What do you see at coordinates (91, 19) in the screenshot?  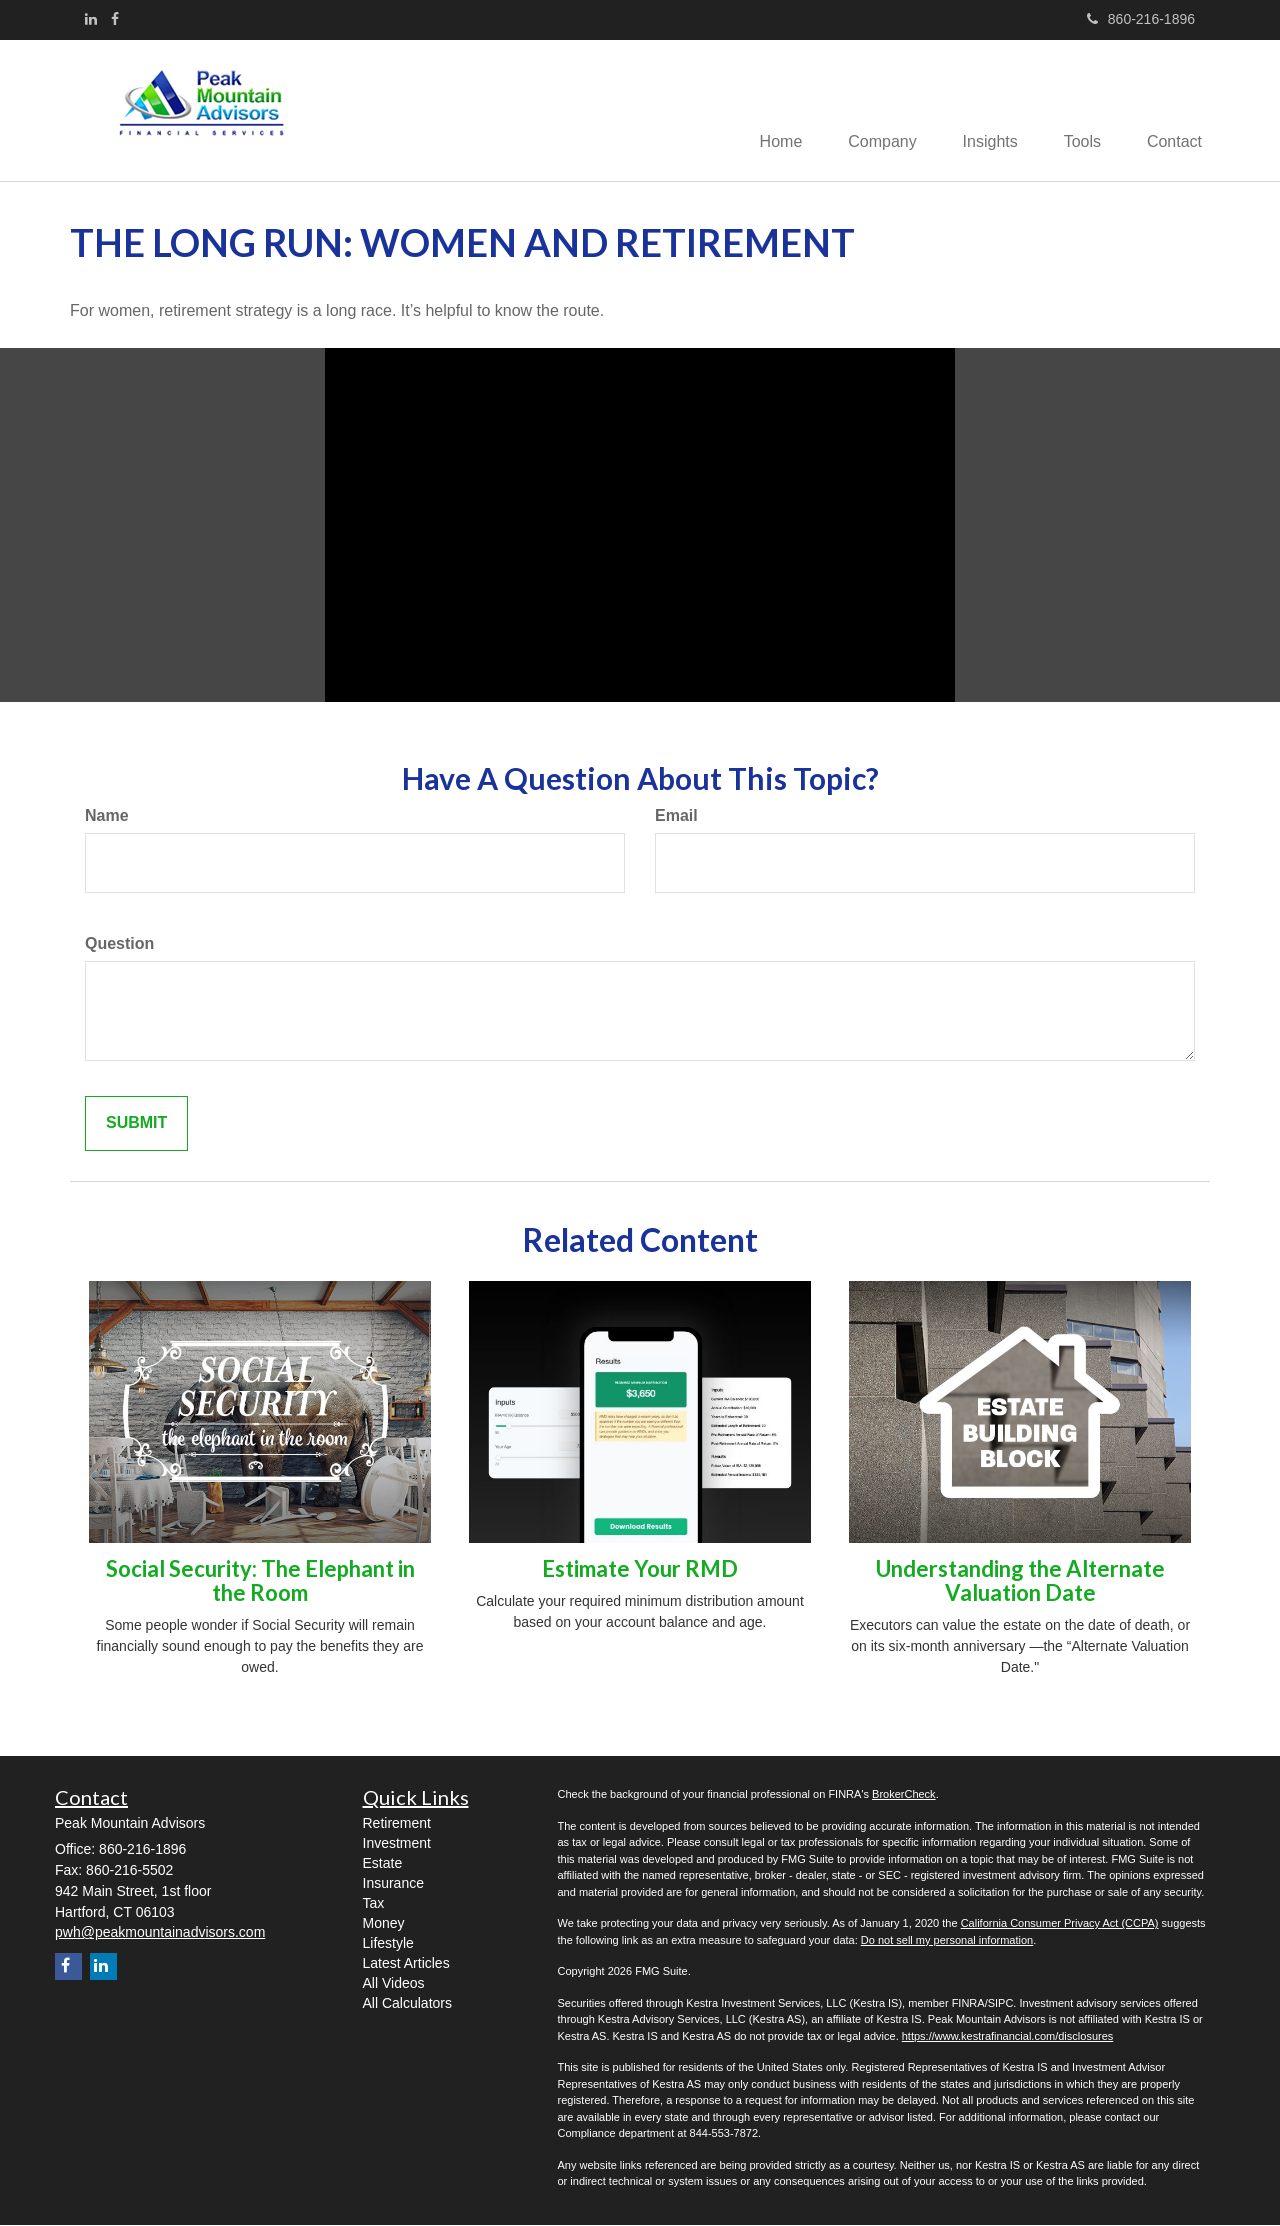 I see `[LinkedIn]` at bounding box center [91, 19].